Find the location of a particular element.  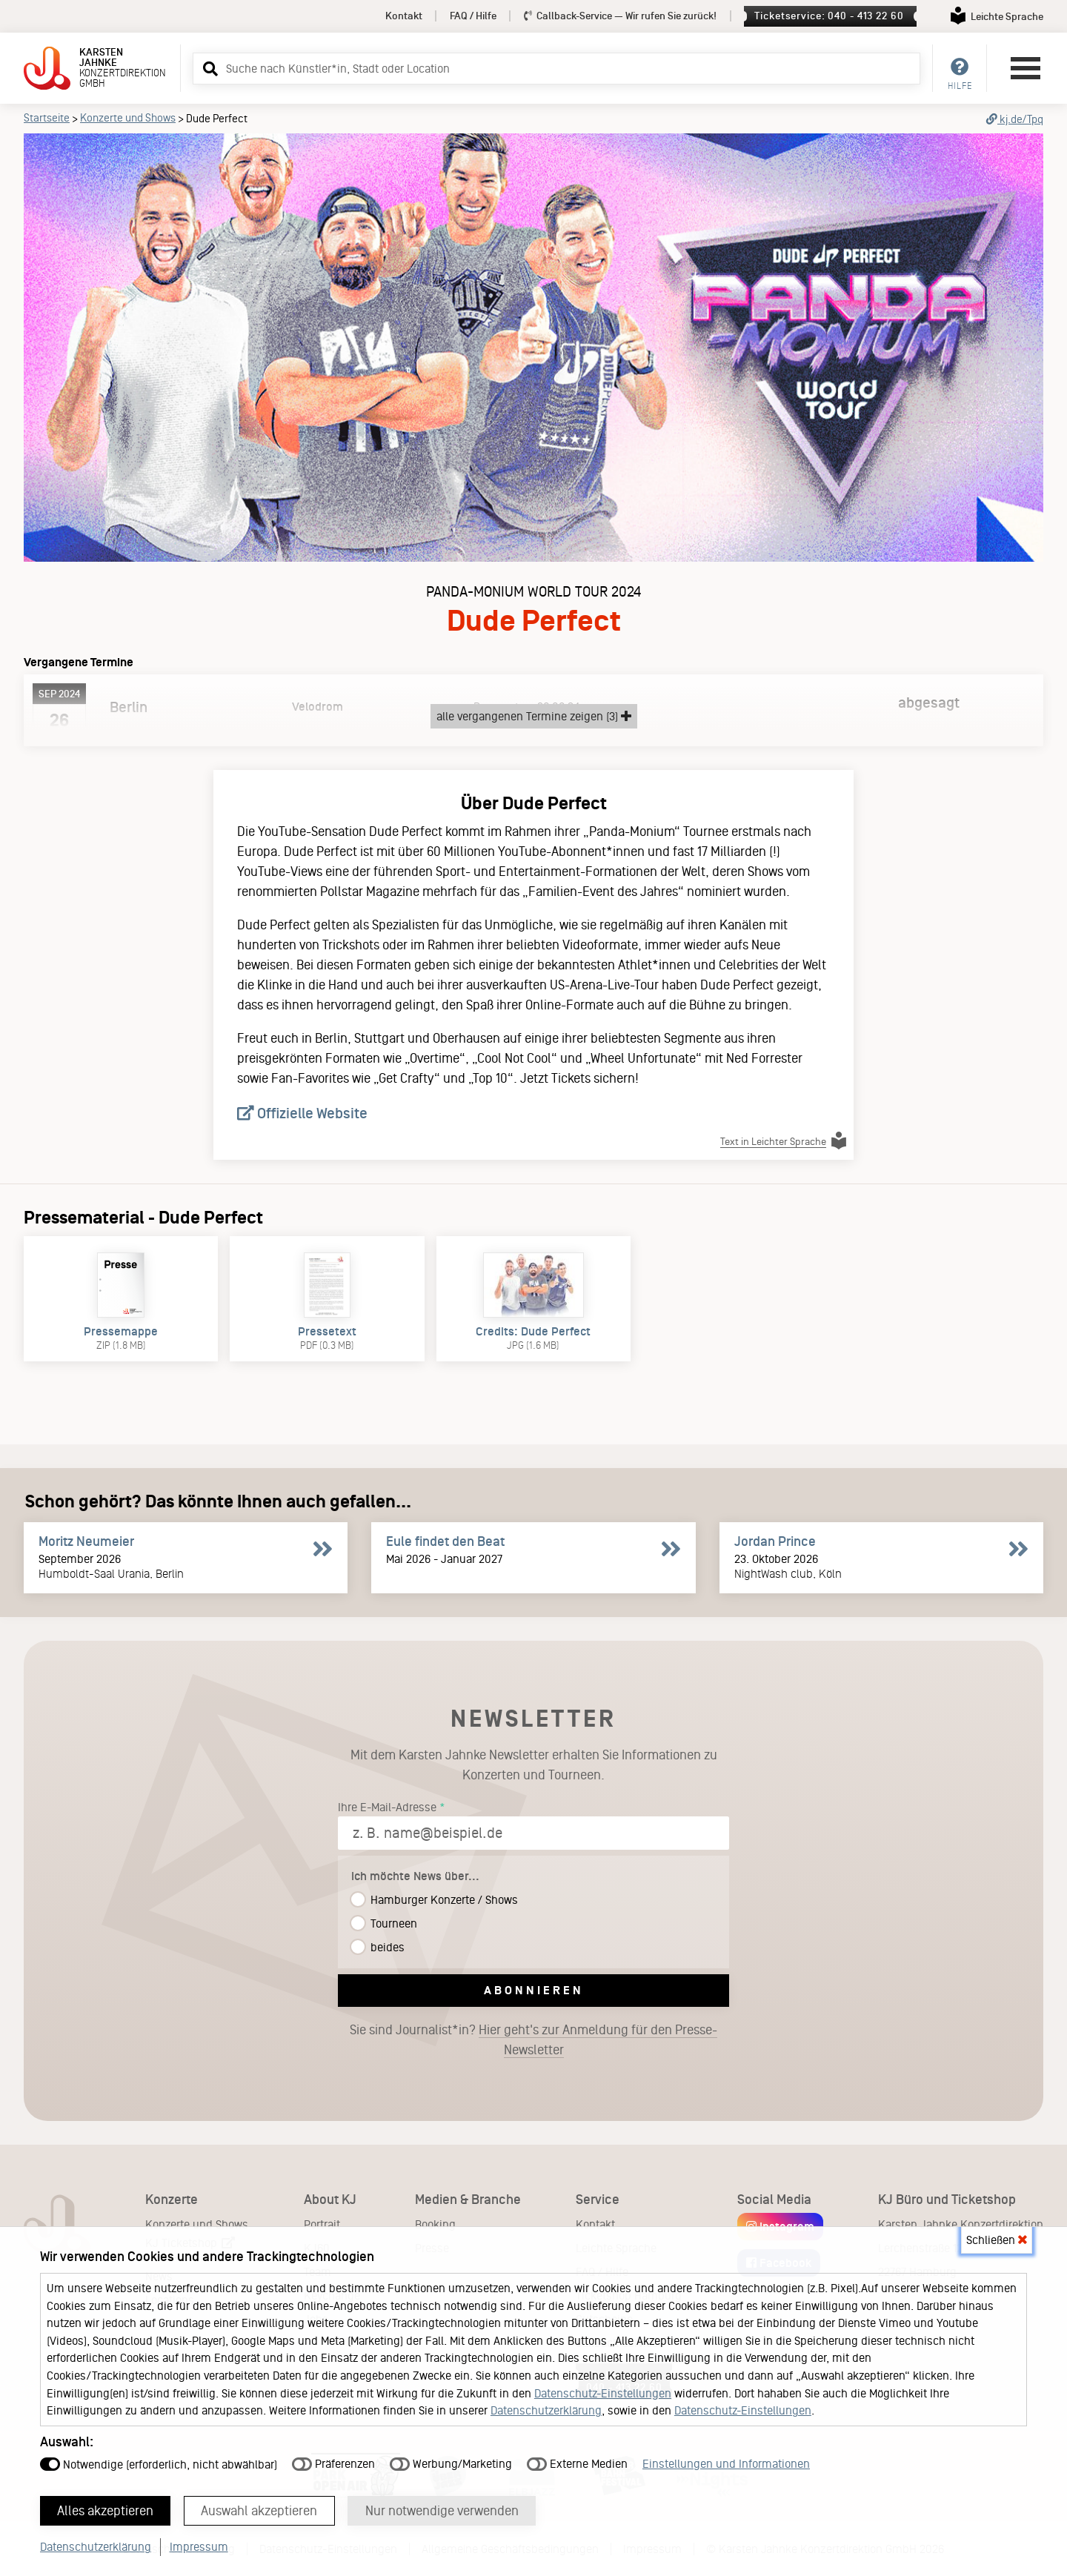

[Hauptmenü öffnen] is located at coordinates (1025, 68).